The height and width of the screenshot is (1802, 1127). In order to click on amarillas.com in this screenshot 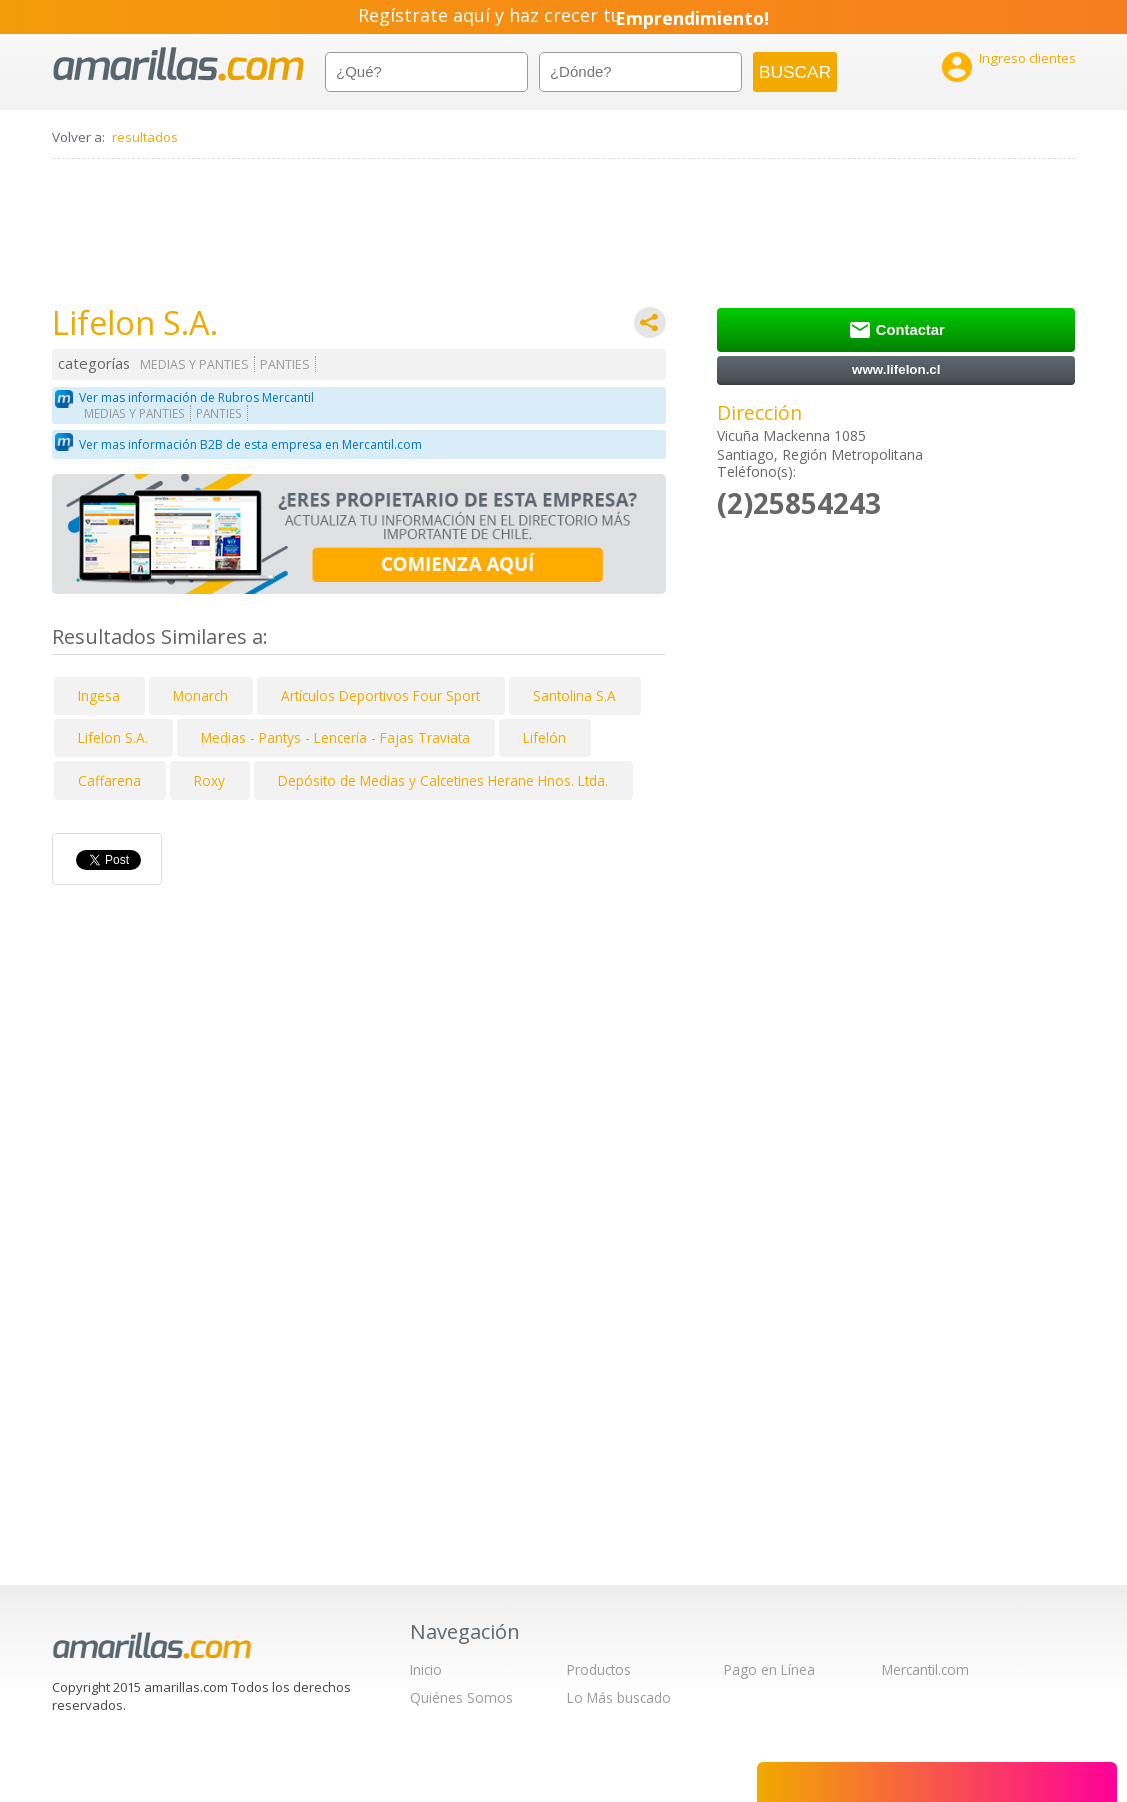, I will do `click(178, 64)`.